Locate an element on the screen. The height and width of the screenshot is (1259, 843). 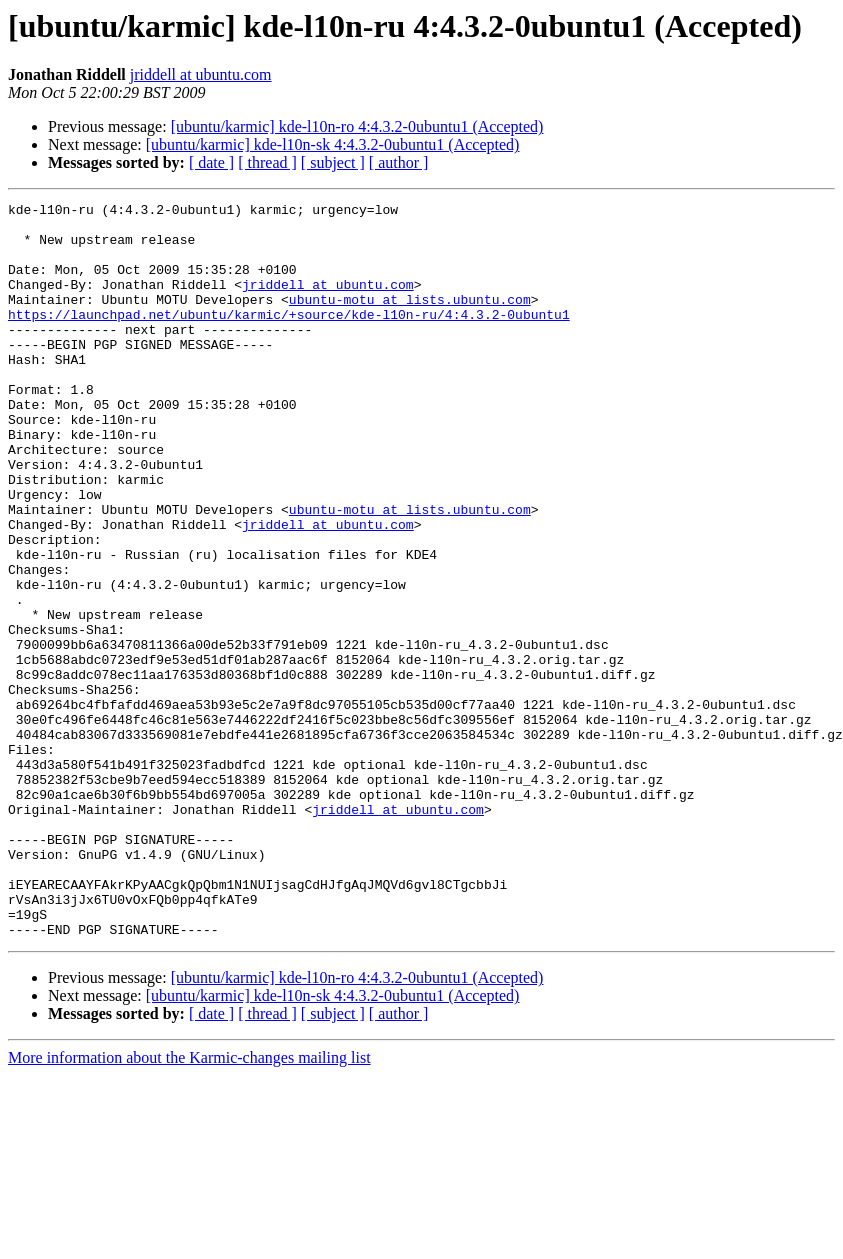
[ thread ] is located at coordinates (267, 162).